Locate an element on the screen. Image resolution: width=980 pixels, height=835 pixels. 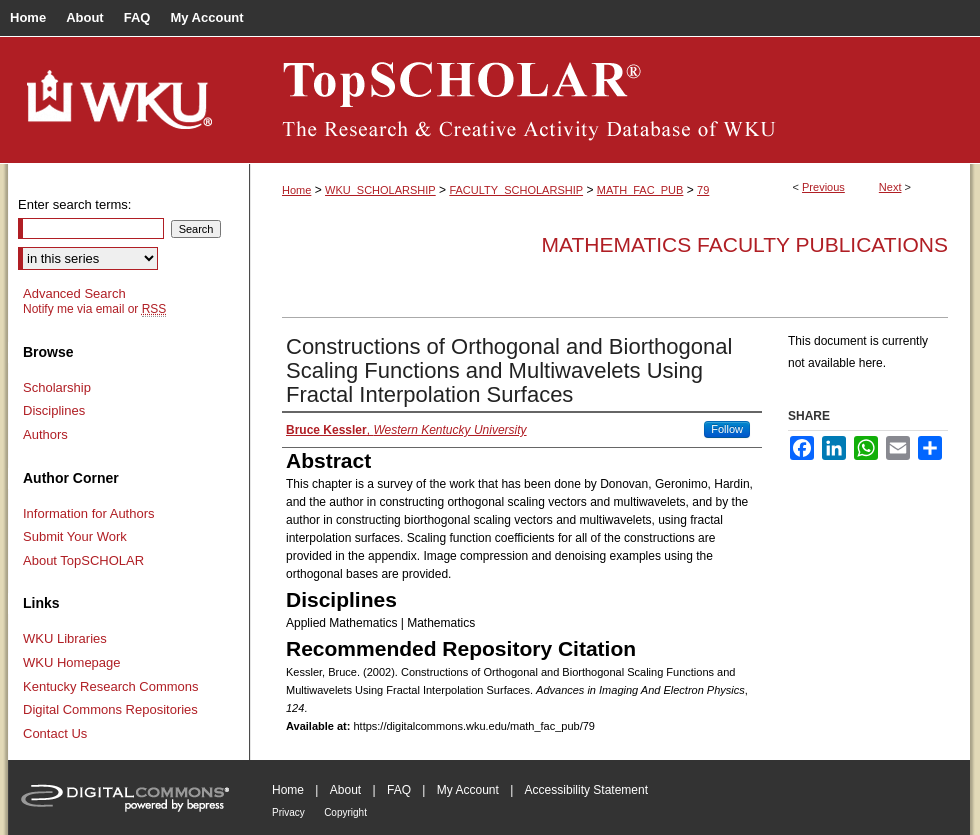
Scholarship is located at coordinates (57, 387).